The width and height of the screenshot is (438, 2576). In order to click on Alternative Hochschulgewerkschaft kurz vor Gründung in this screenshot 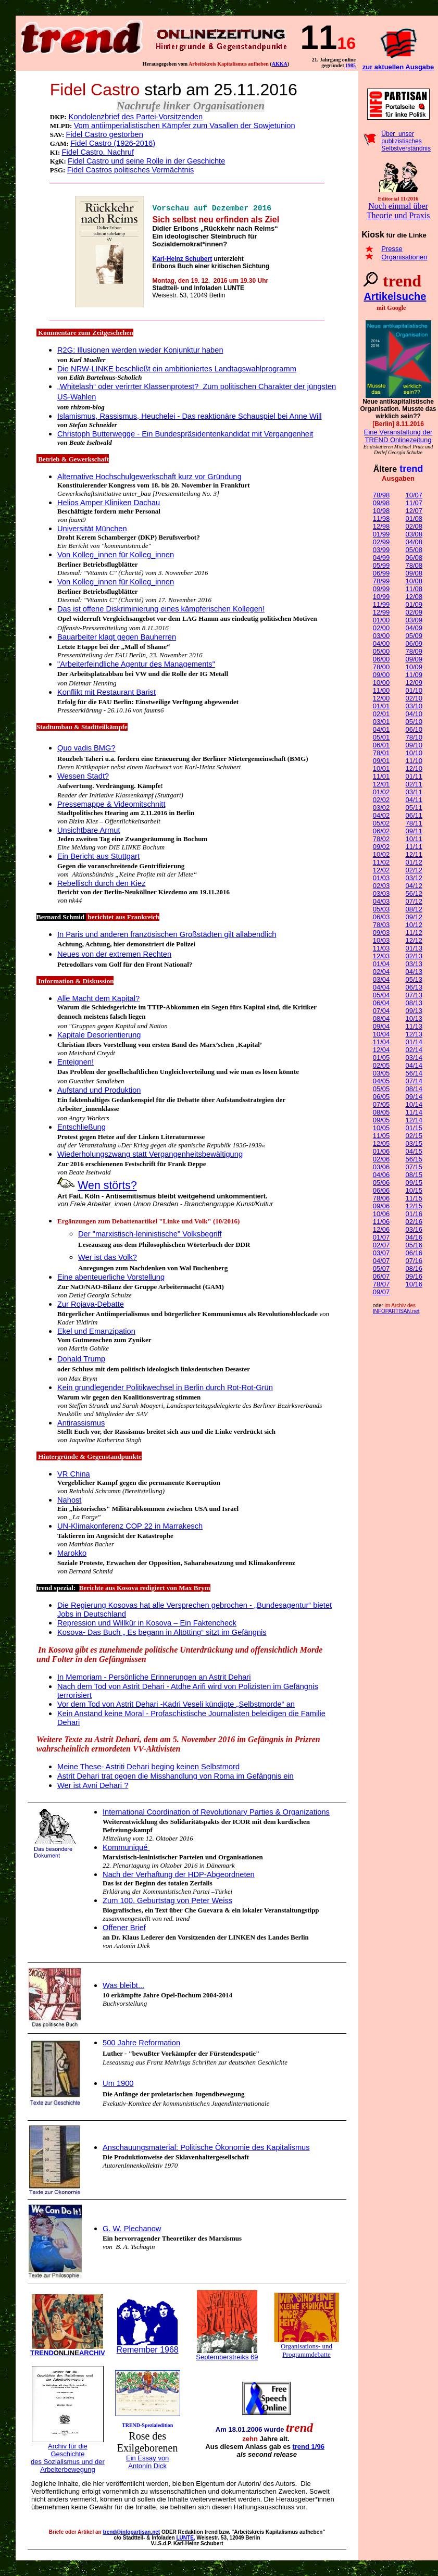, I will do `click(149, 476)`.